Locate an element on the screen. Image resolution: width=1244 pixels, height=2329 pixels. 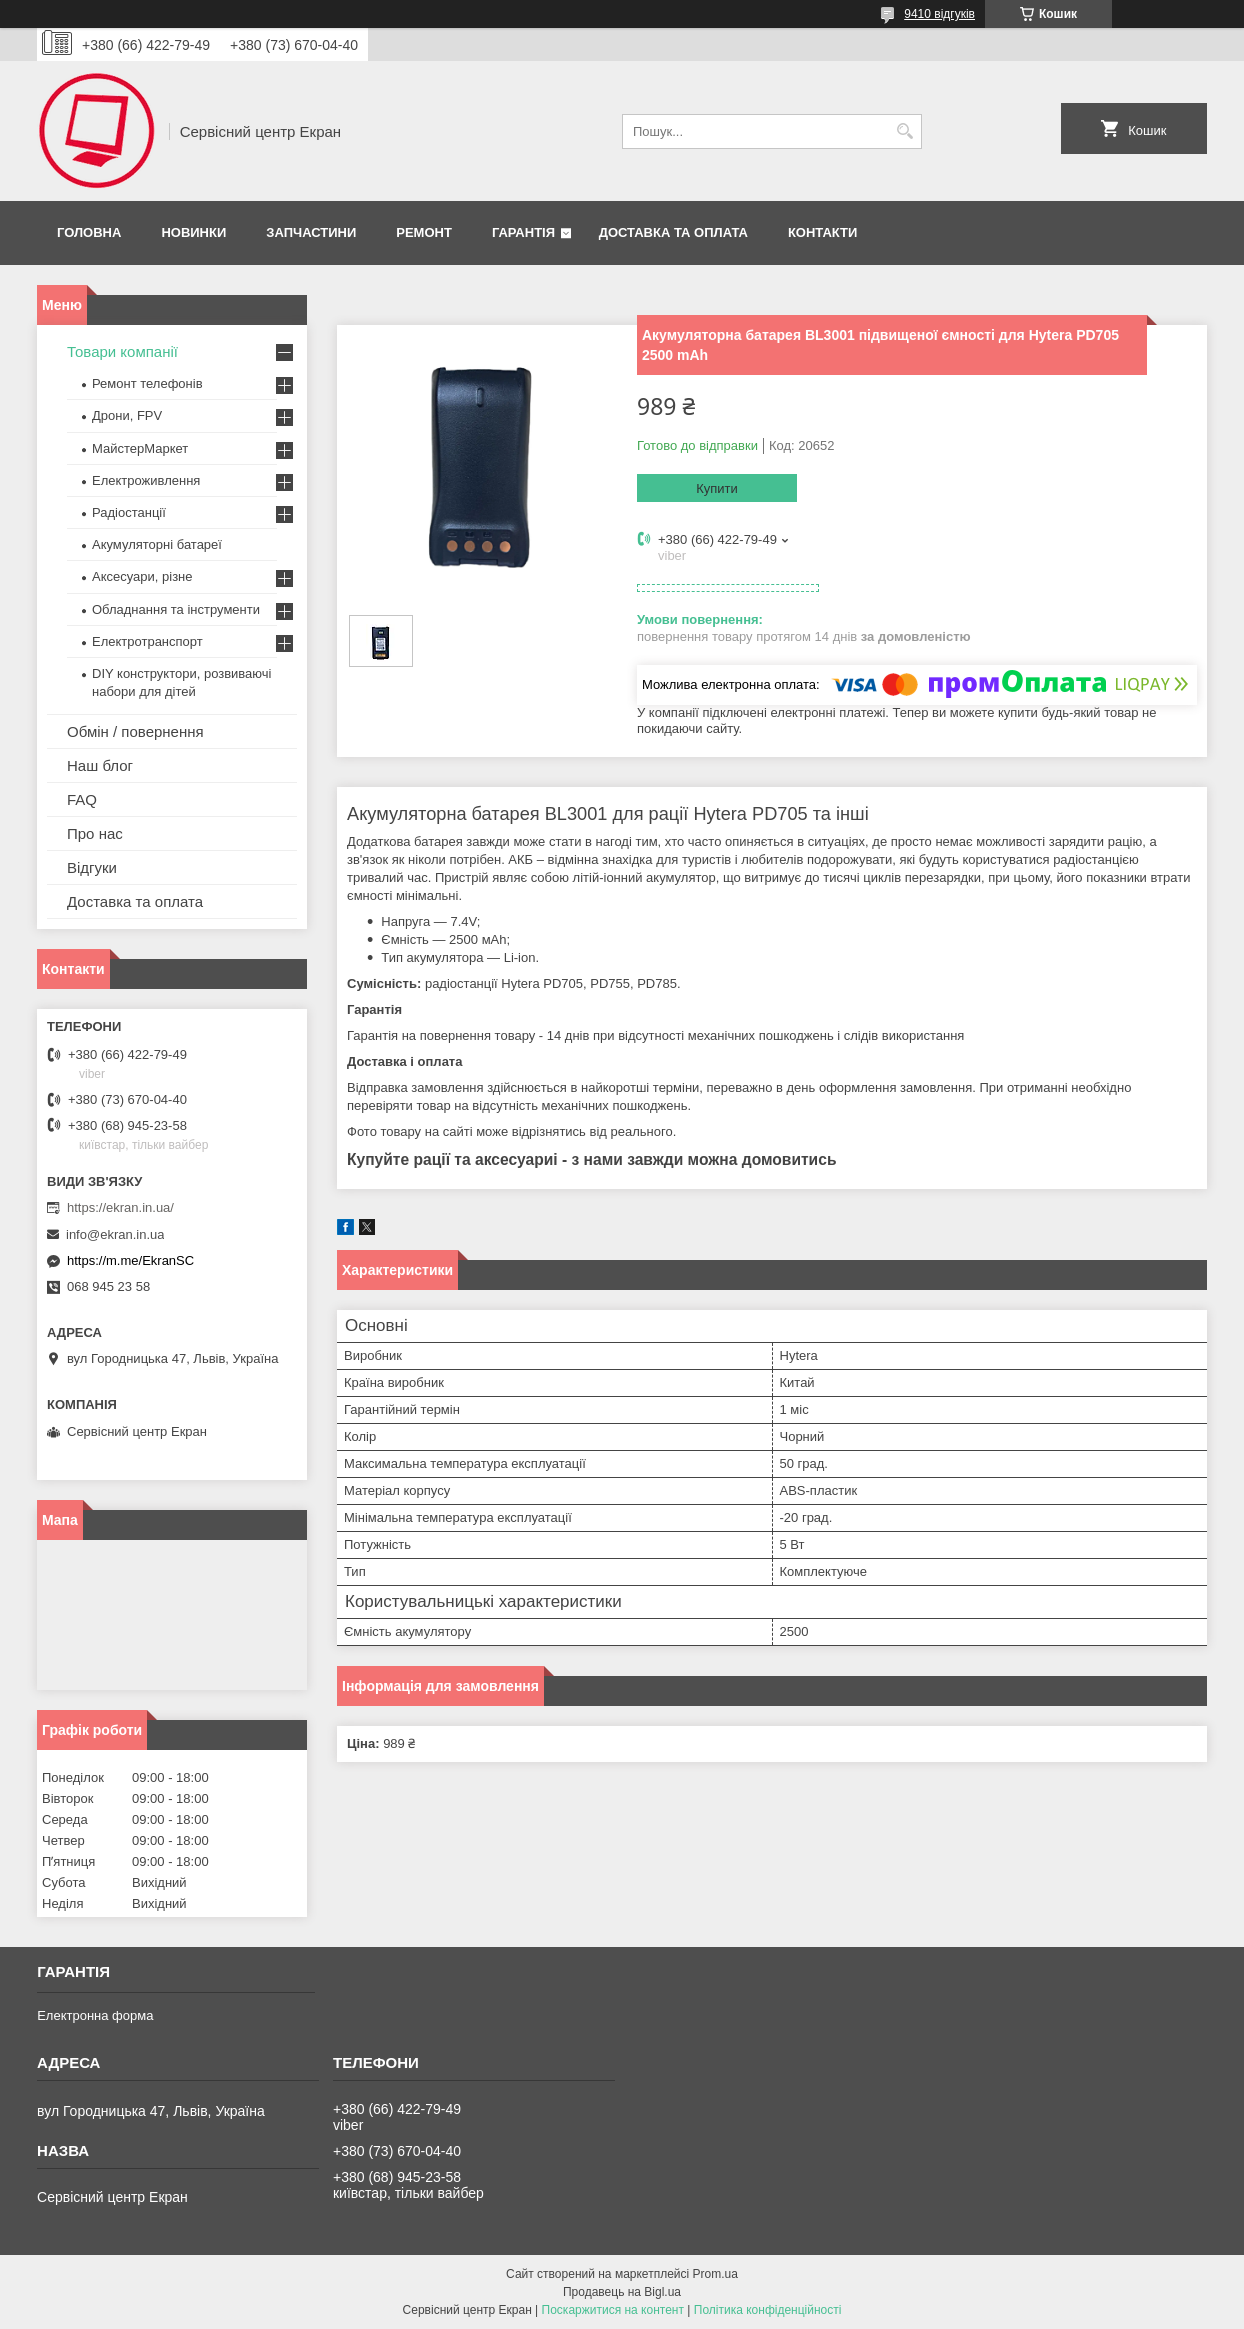
Обладнання та інструменти is located at coordinates (176, 609).